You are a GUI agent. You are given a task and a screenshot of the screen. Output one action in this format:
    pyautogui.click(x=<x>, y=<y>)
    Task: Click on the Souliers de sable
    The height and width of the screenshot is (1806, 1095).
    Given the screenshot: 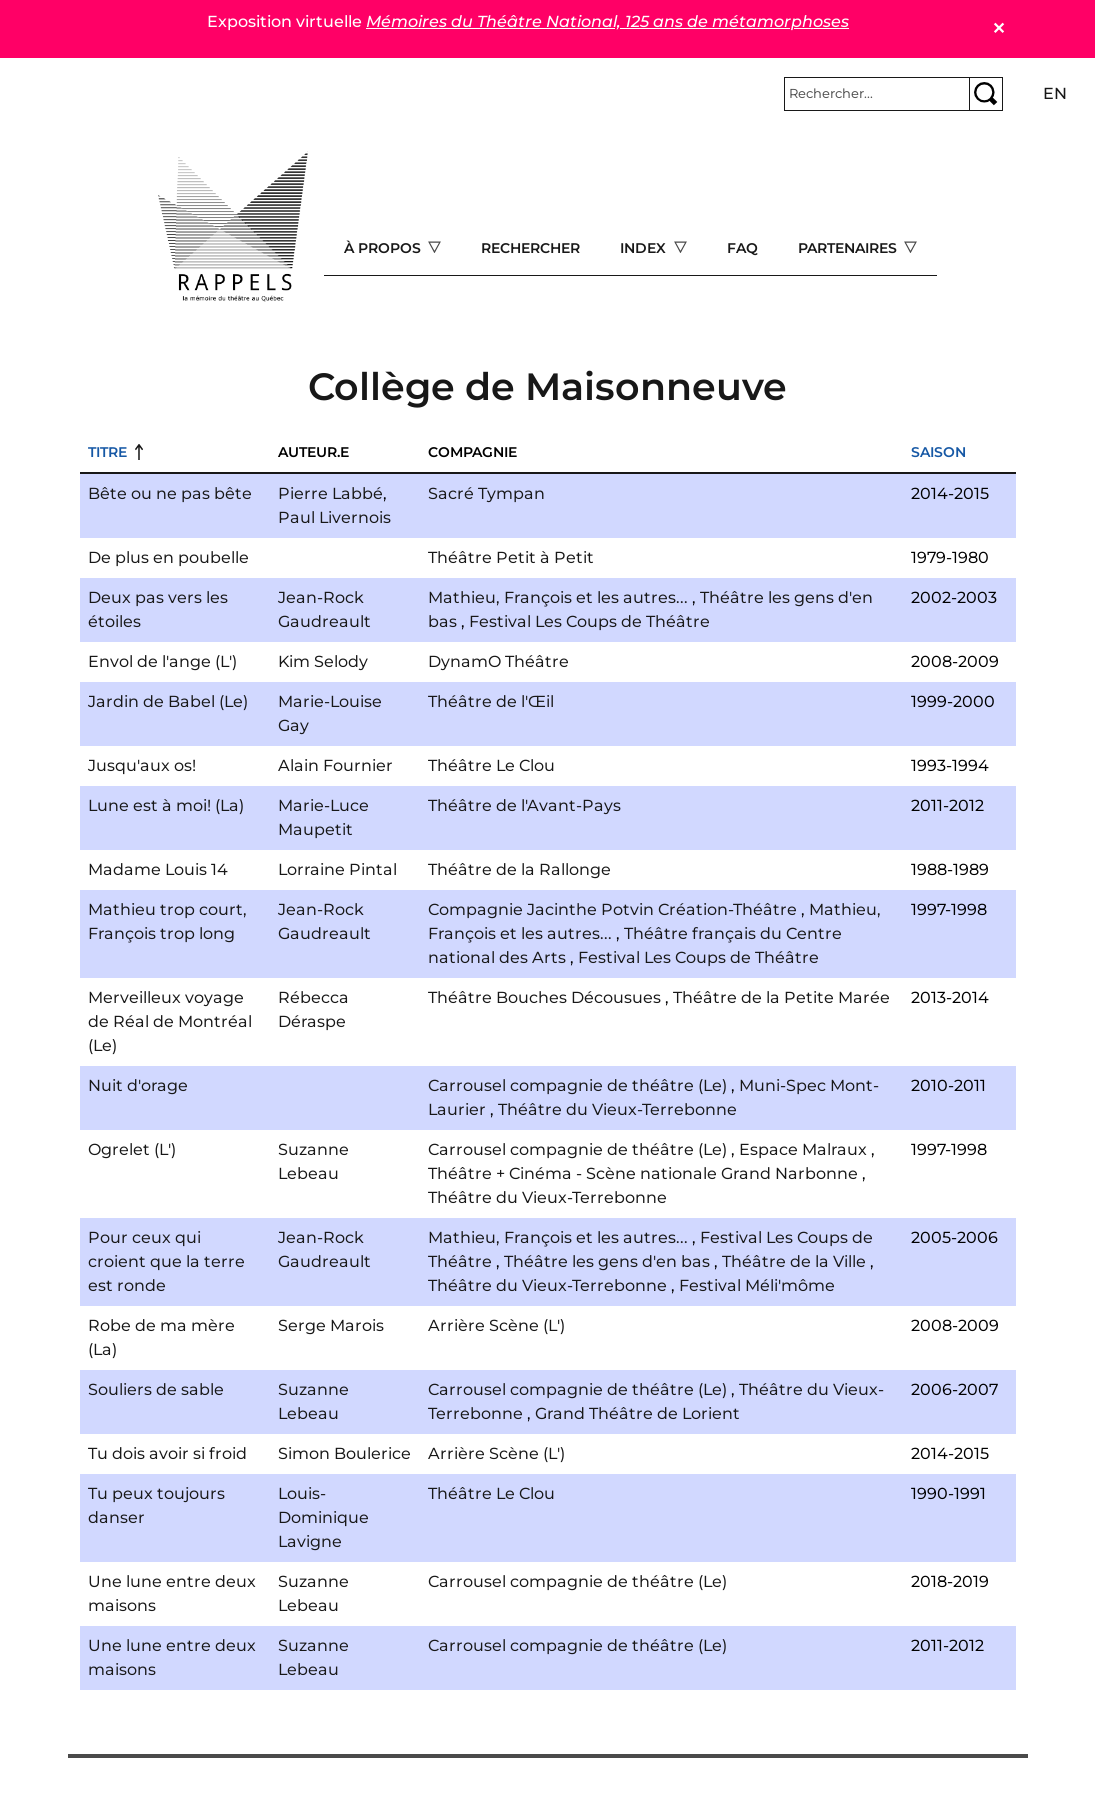 What is the action you would take?
    pyautogui.click(x=156, y=1389)
    